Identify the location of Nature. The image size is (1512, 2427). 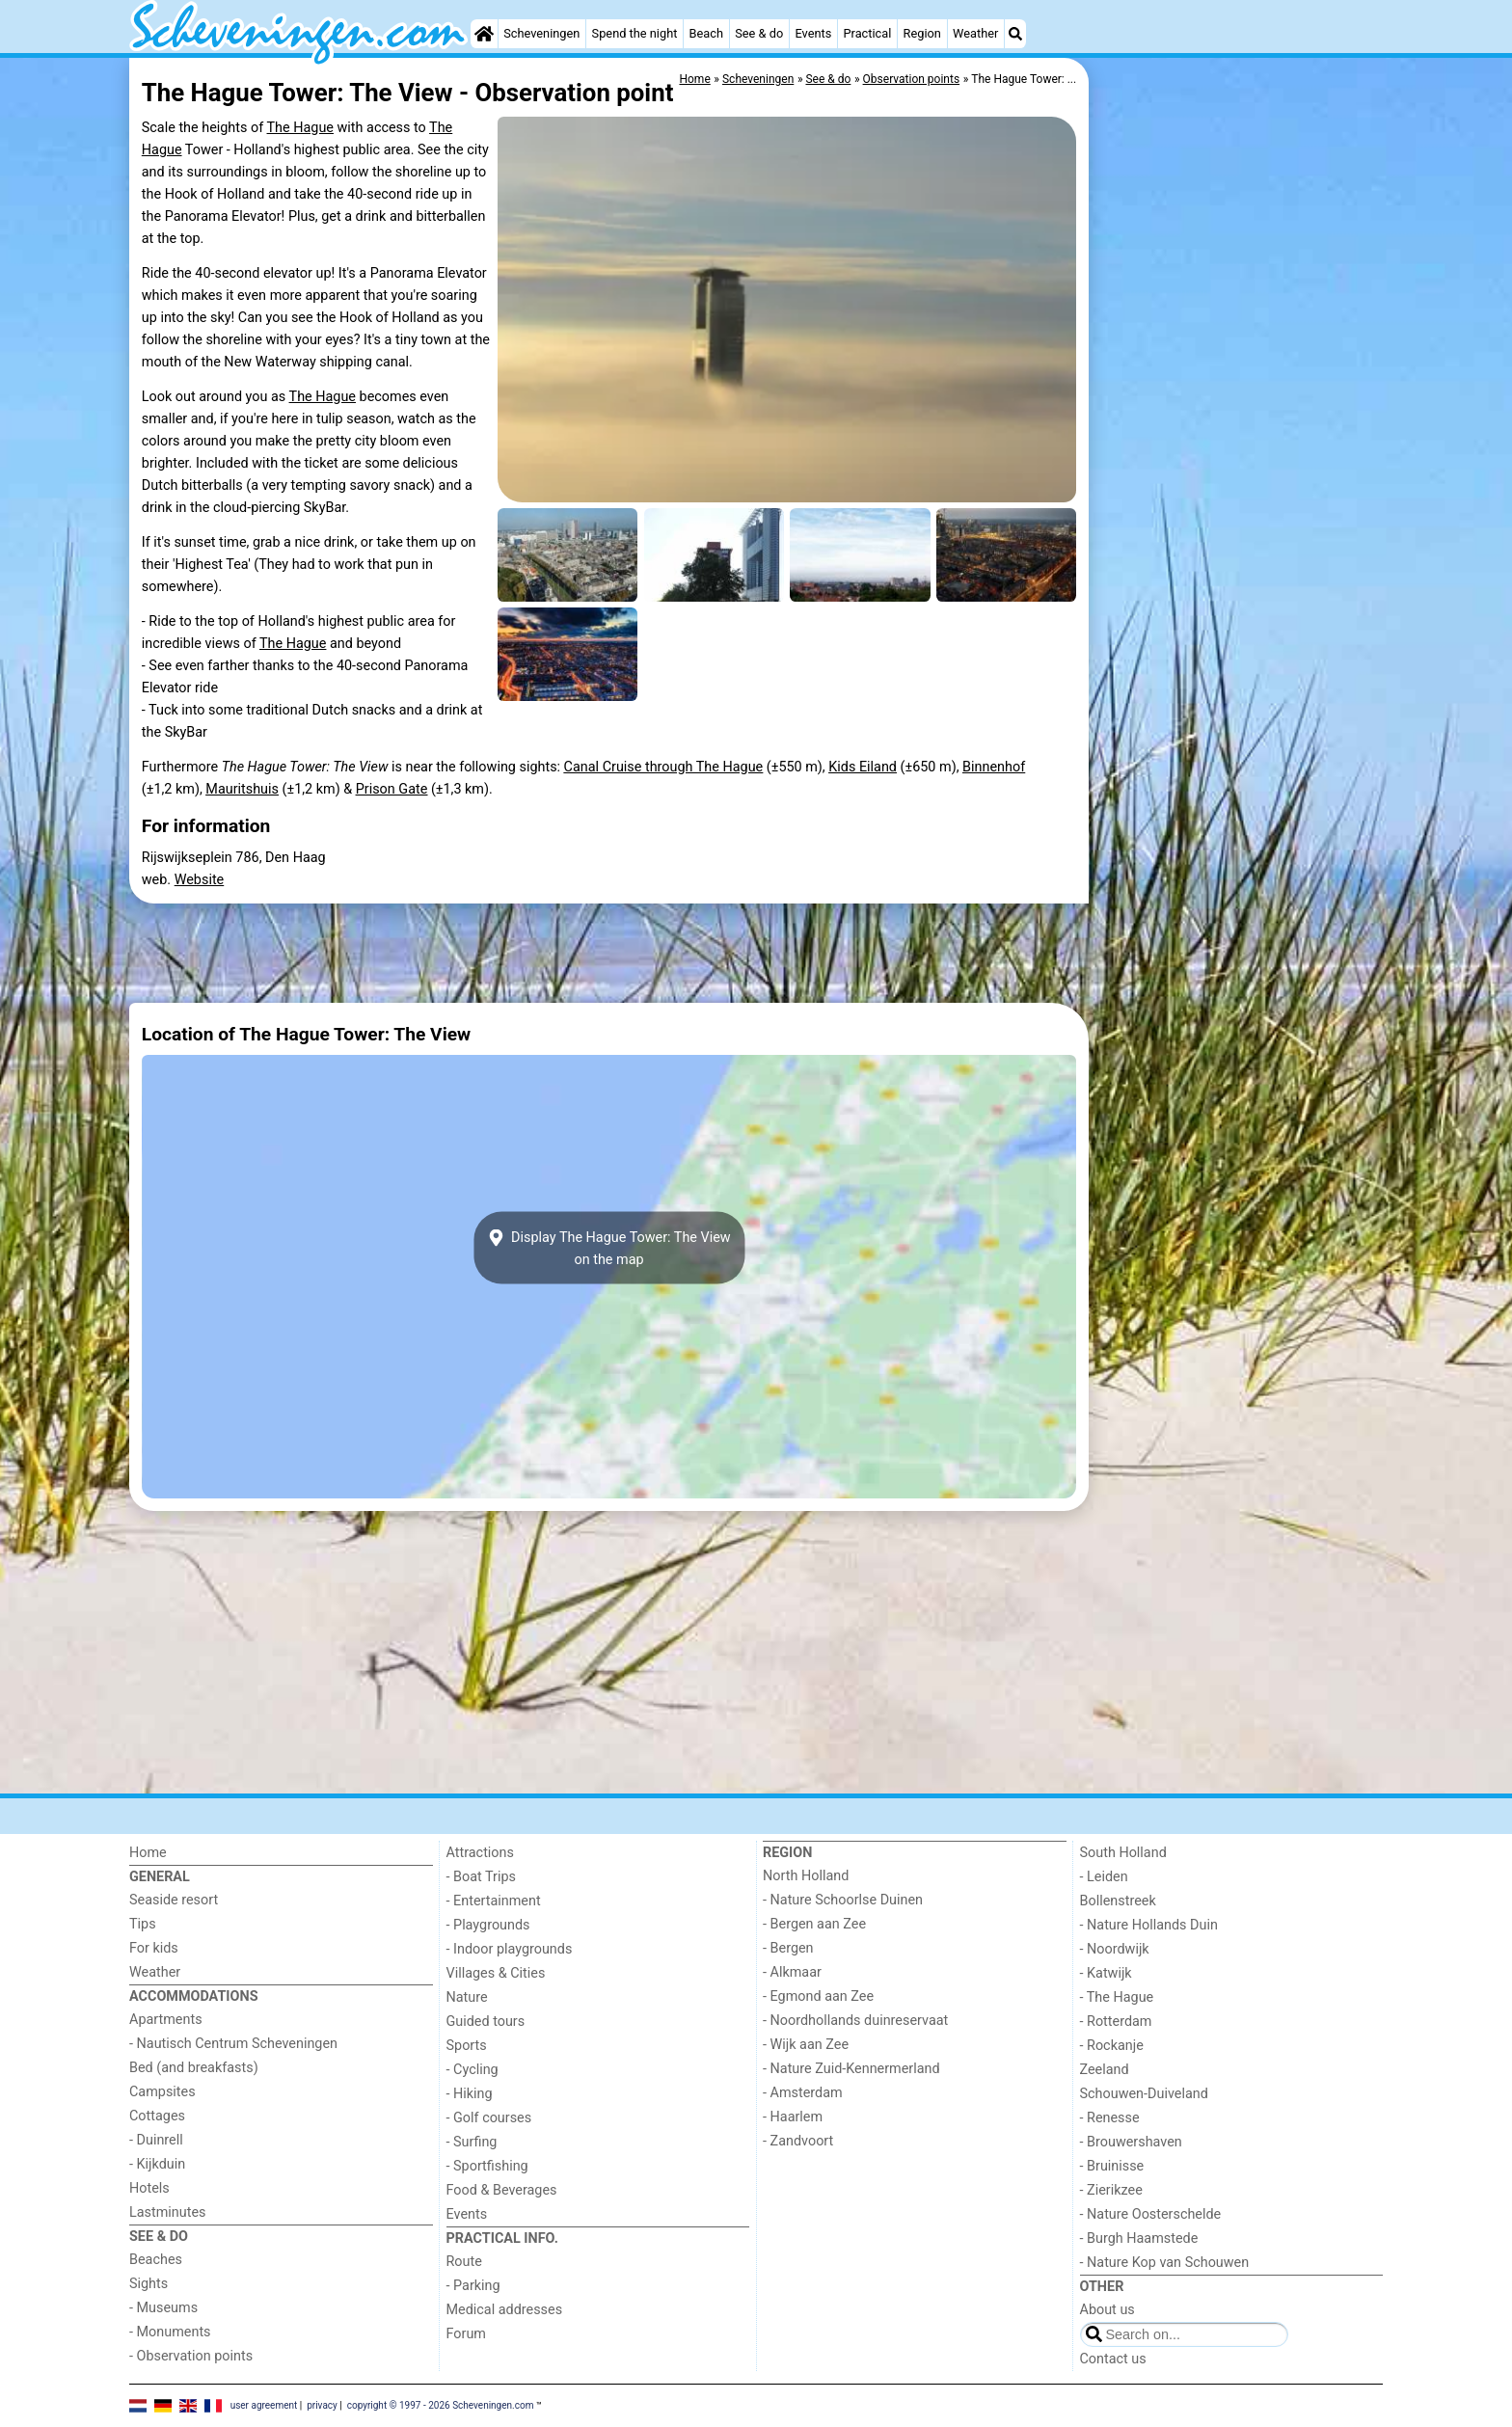
(467, 1997).